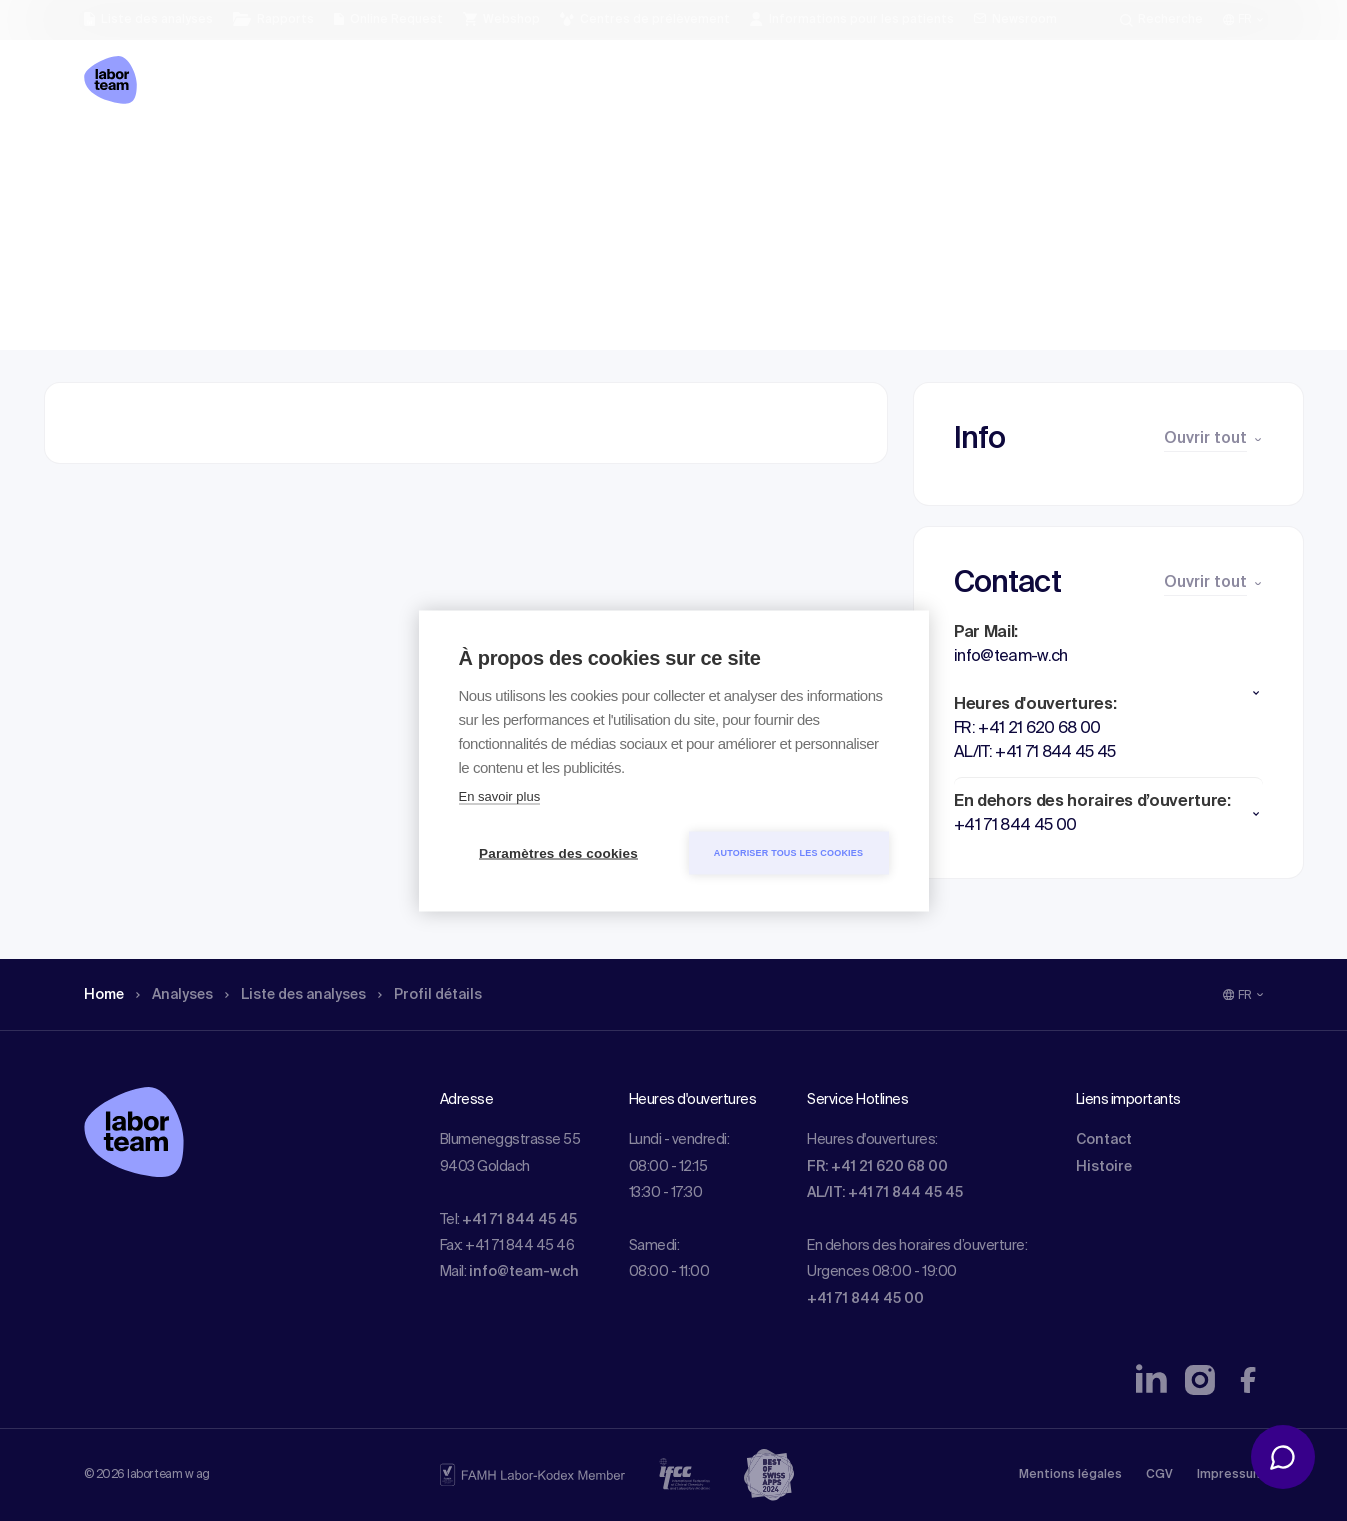 Image resolution: width=1347 pixels, height=1521 pixels. Describe the element at coordinates (465, 155) in the screenshot. I see `Profil détails` at that location.